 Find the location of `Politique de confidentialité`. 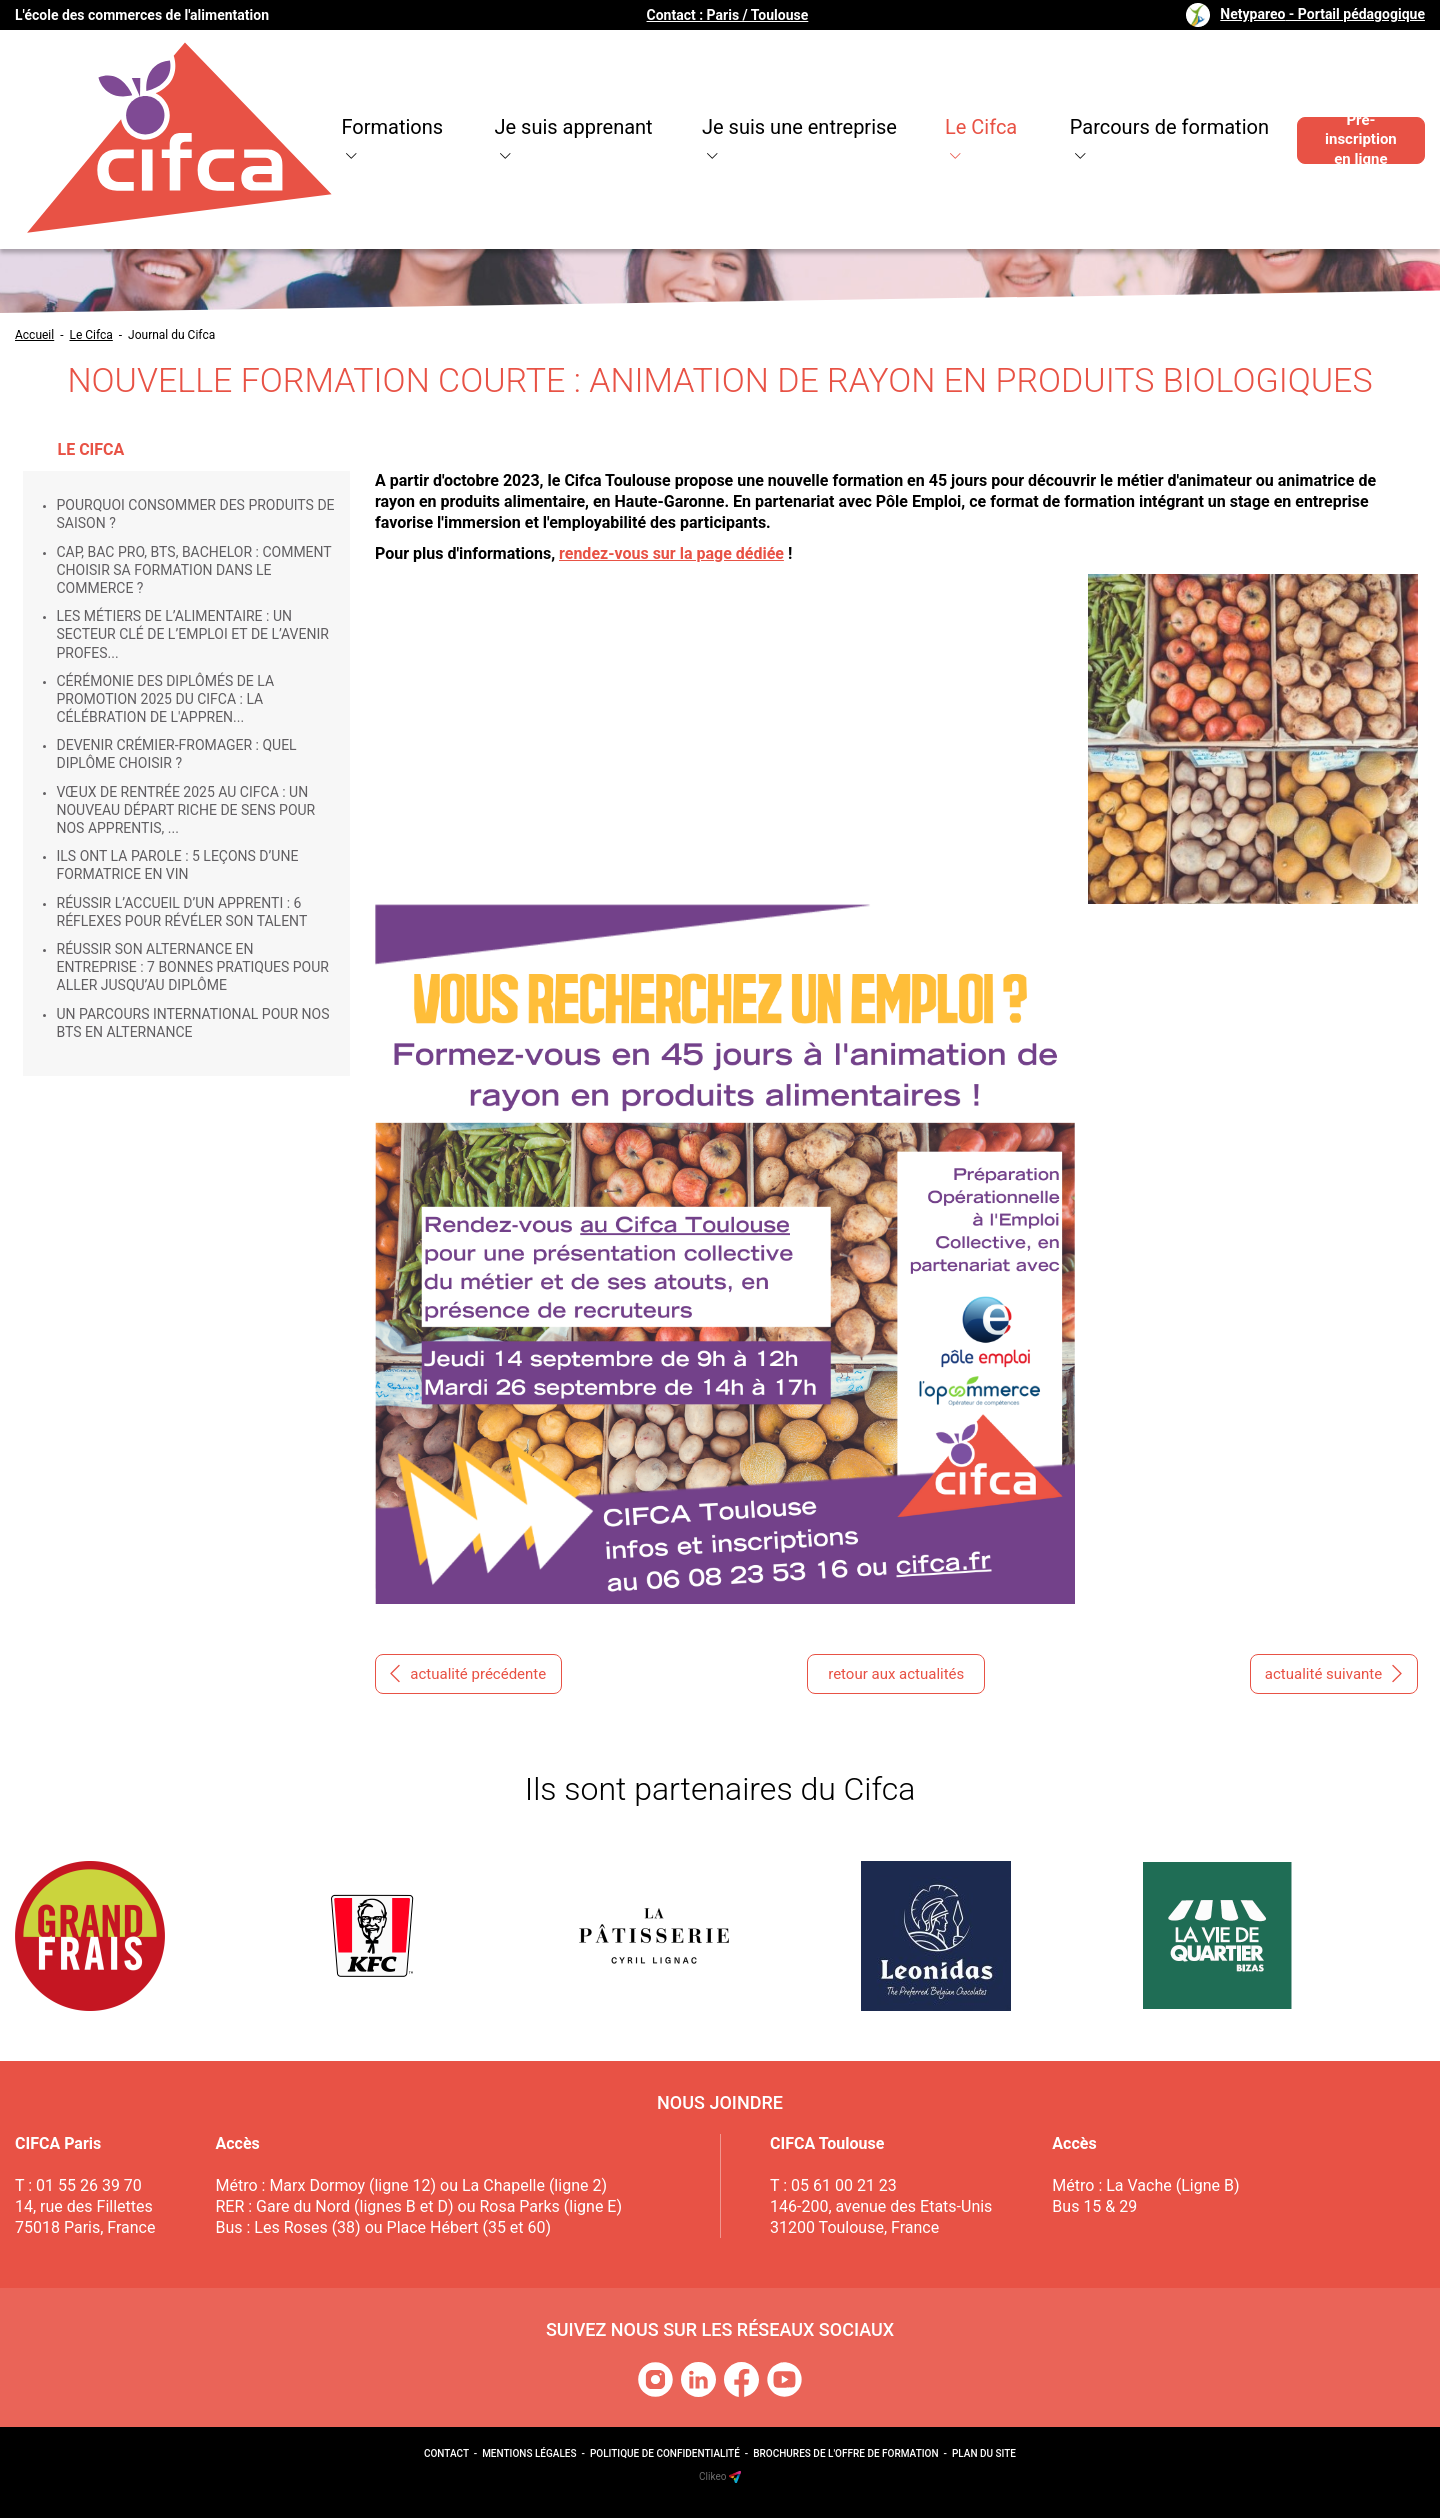

Politique de confidentialité is located at coordinates (665, 2453).